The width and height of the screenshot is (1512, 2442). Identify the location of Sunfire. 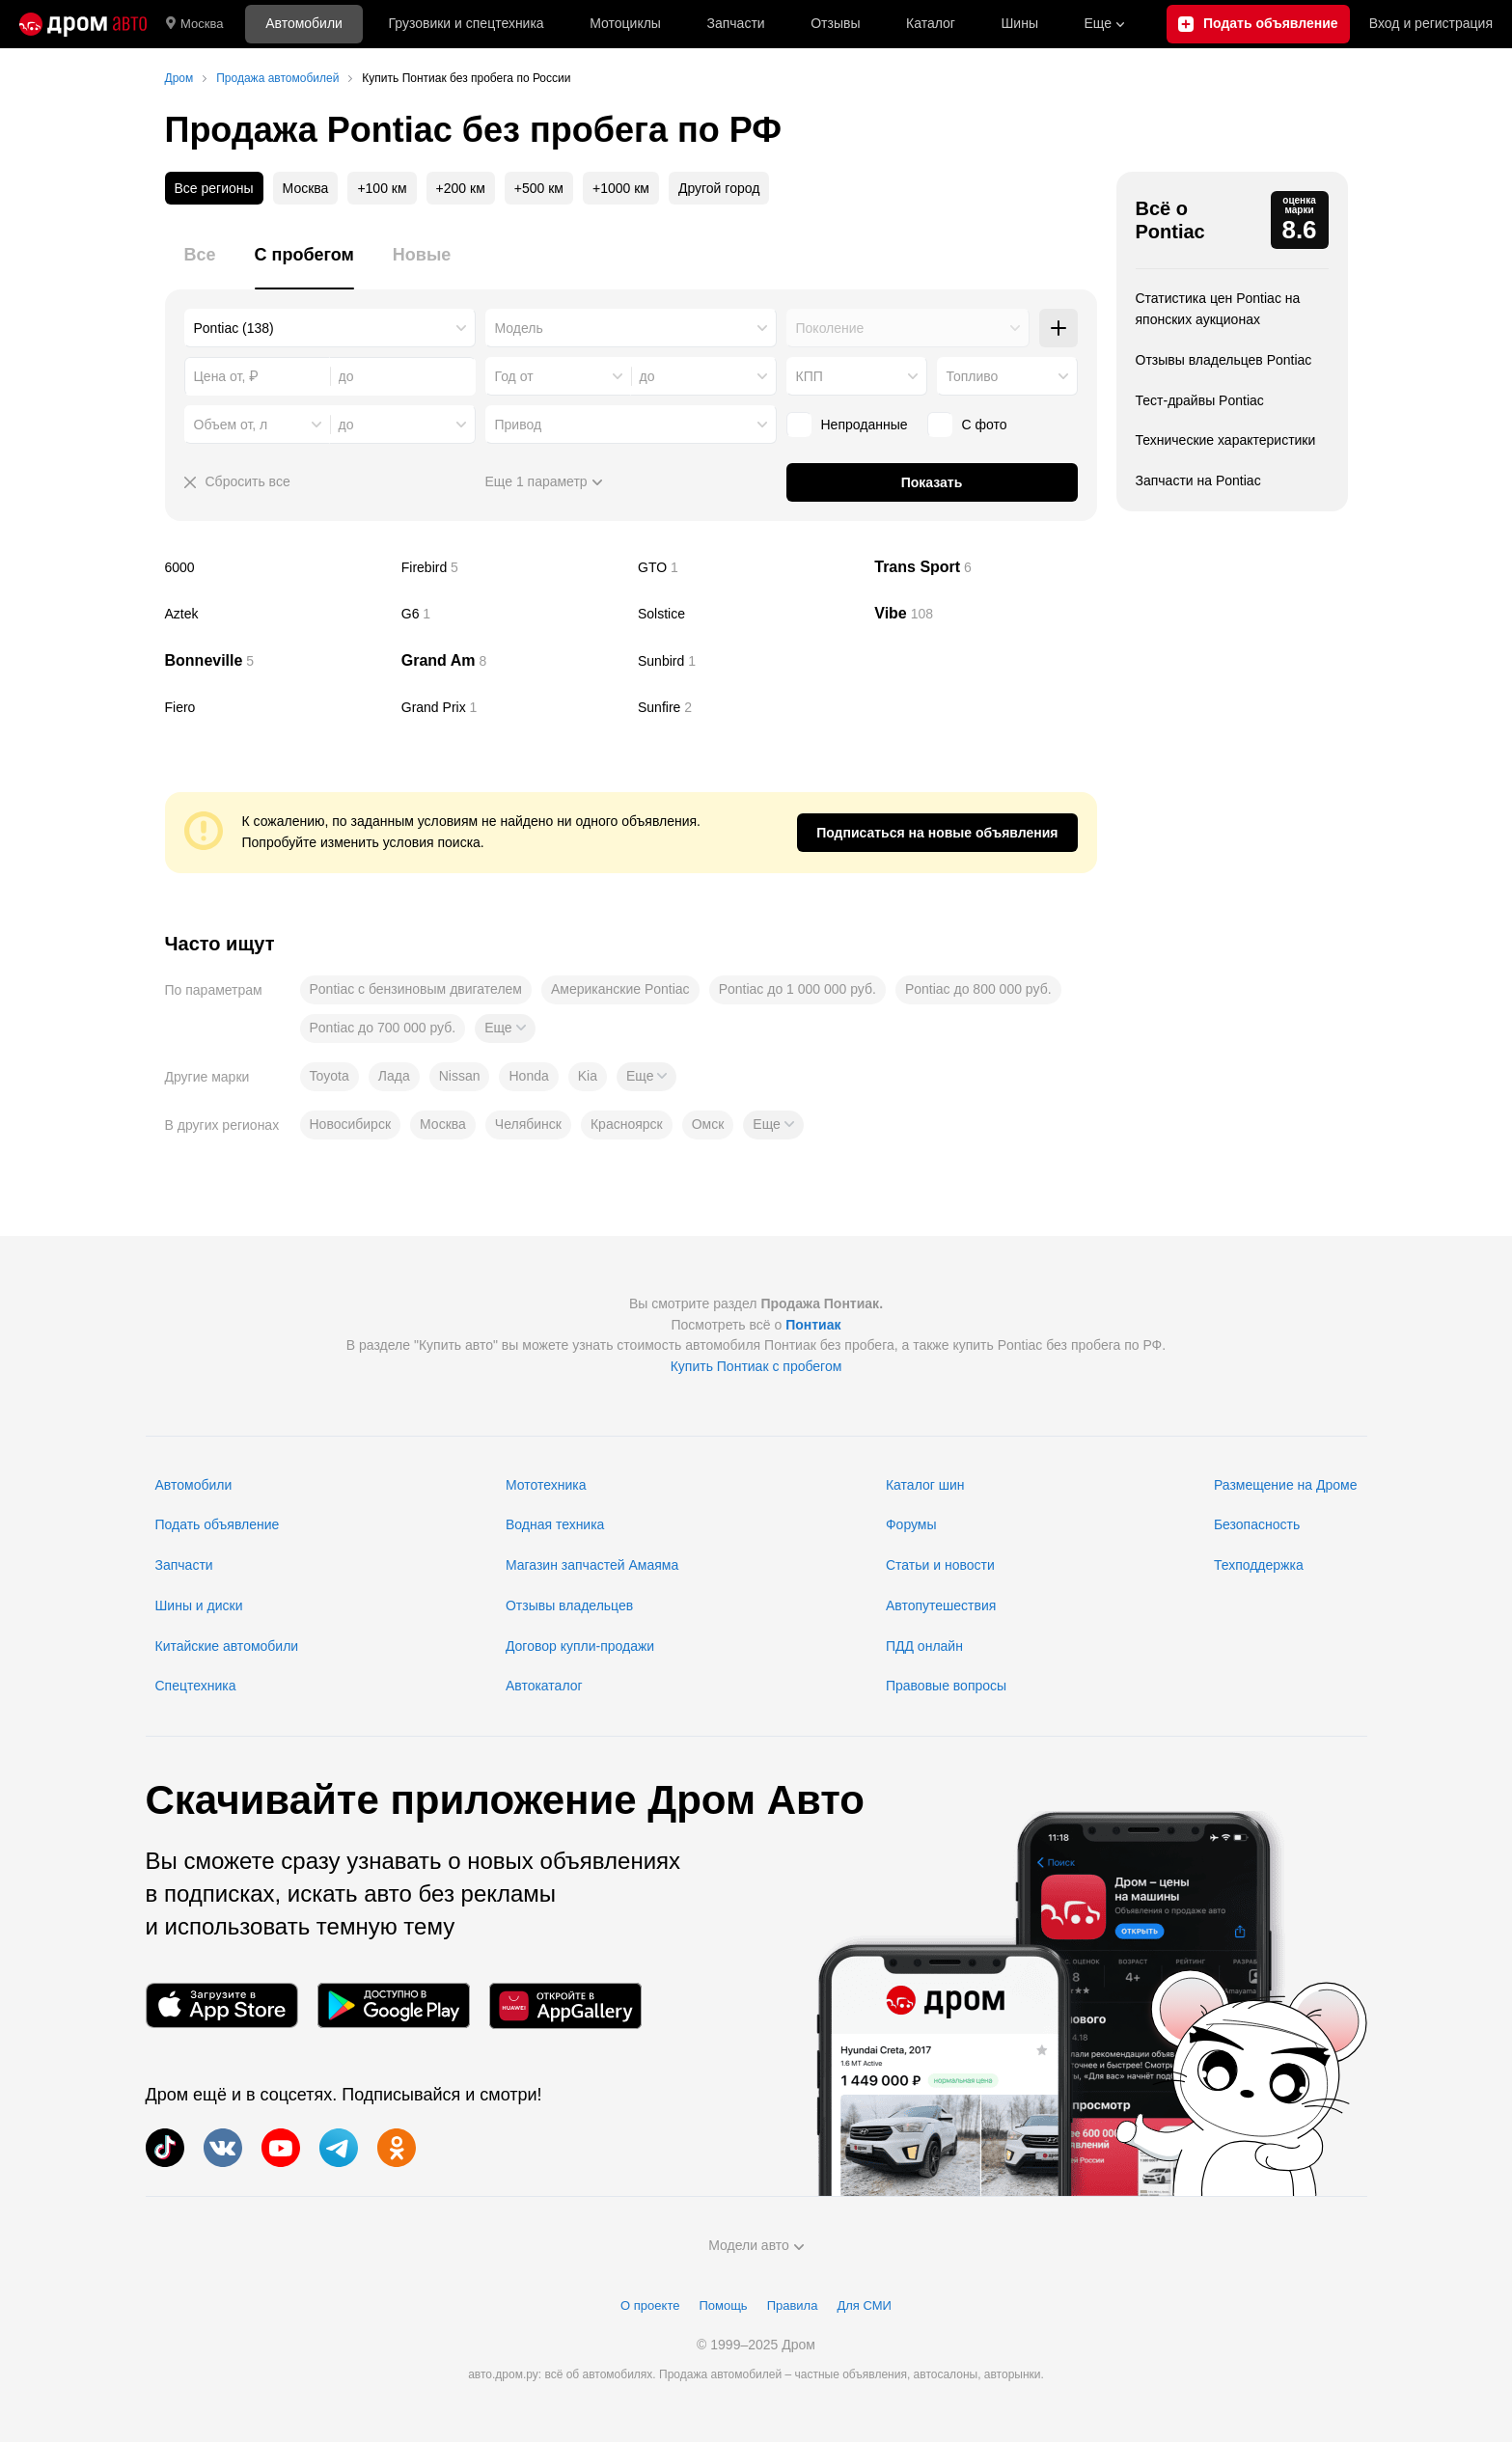
(749, 707).